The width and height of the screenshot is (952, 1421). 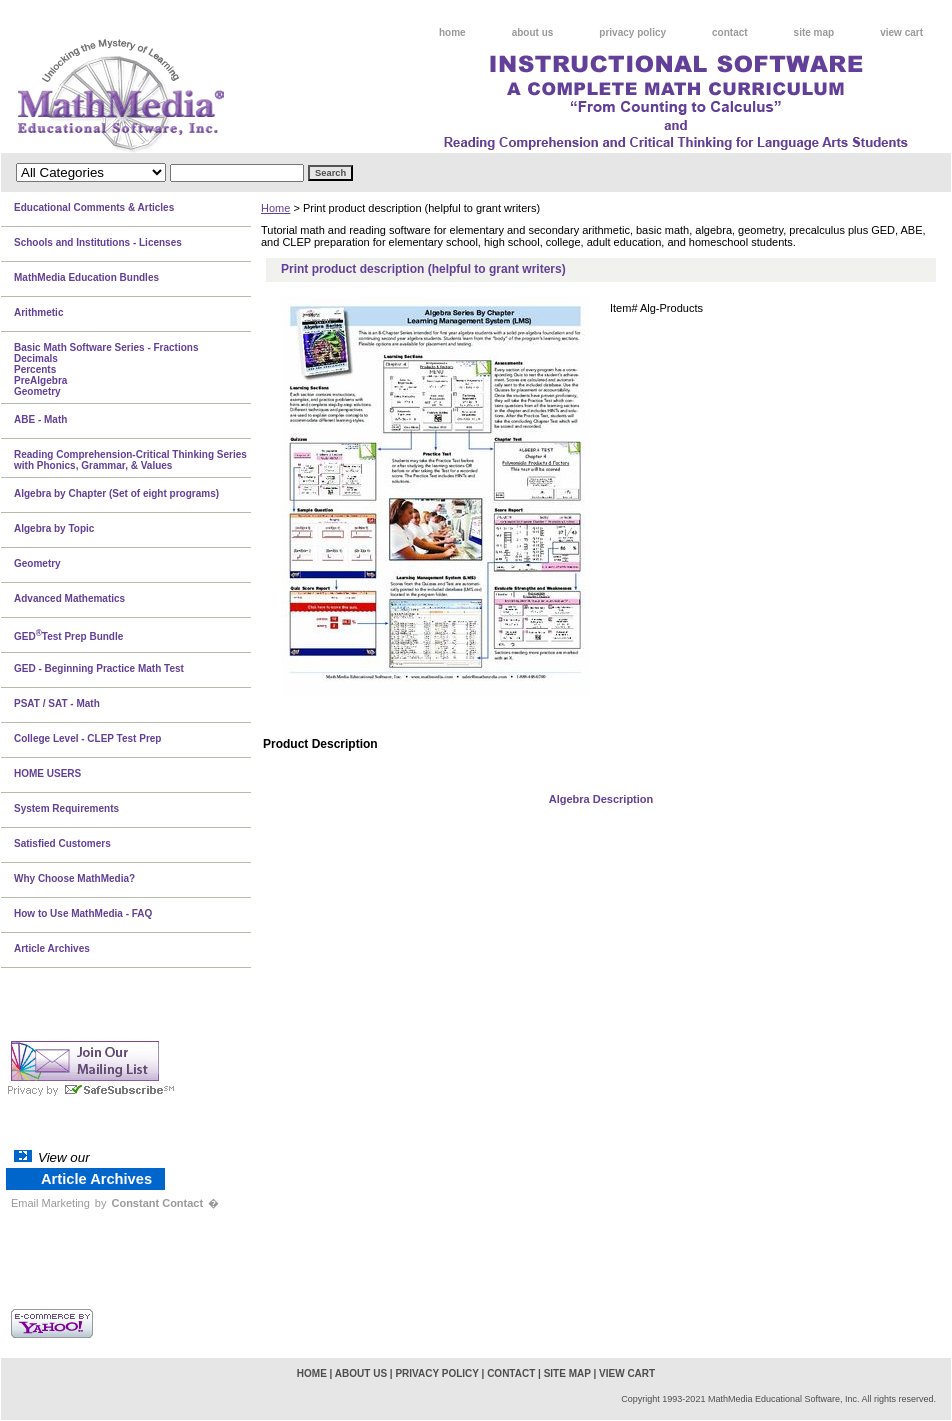 What do you see at coordinates (130, 460) in the screenshot?
I see `Reading Comprehension-Critical Thinking Series with Phonics, Grammar, & Values` at bounding box center [130, 460].